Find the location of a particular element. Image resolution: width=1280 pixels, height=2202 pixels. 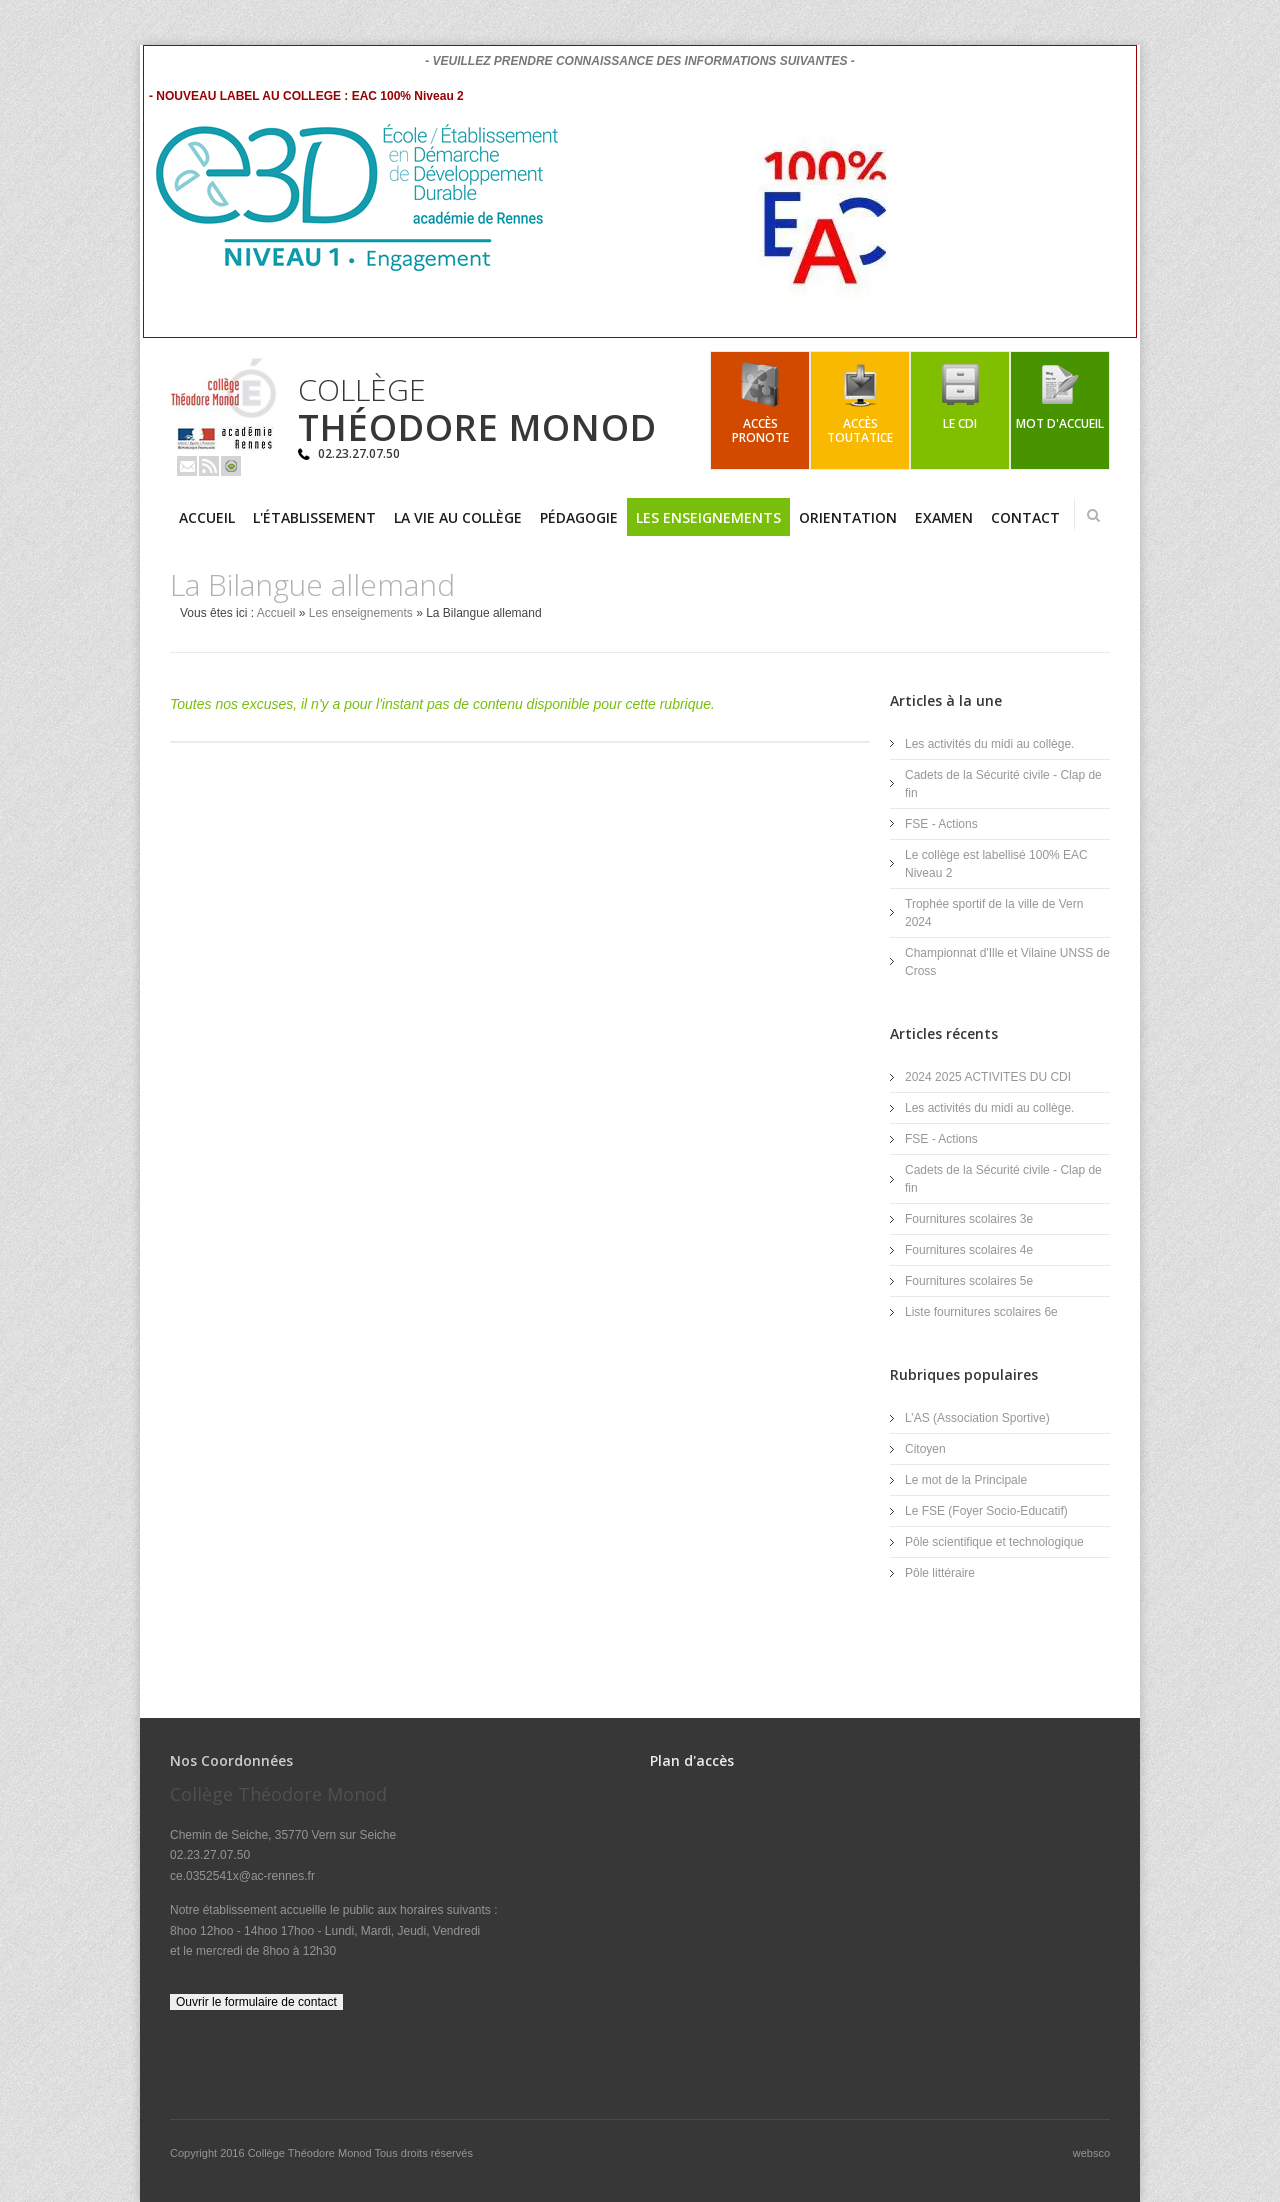

Les enseignements is located at coordinates (708, 517).